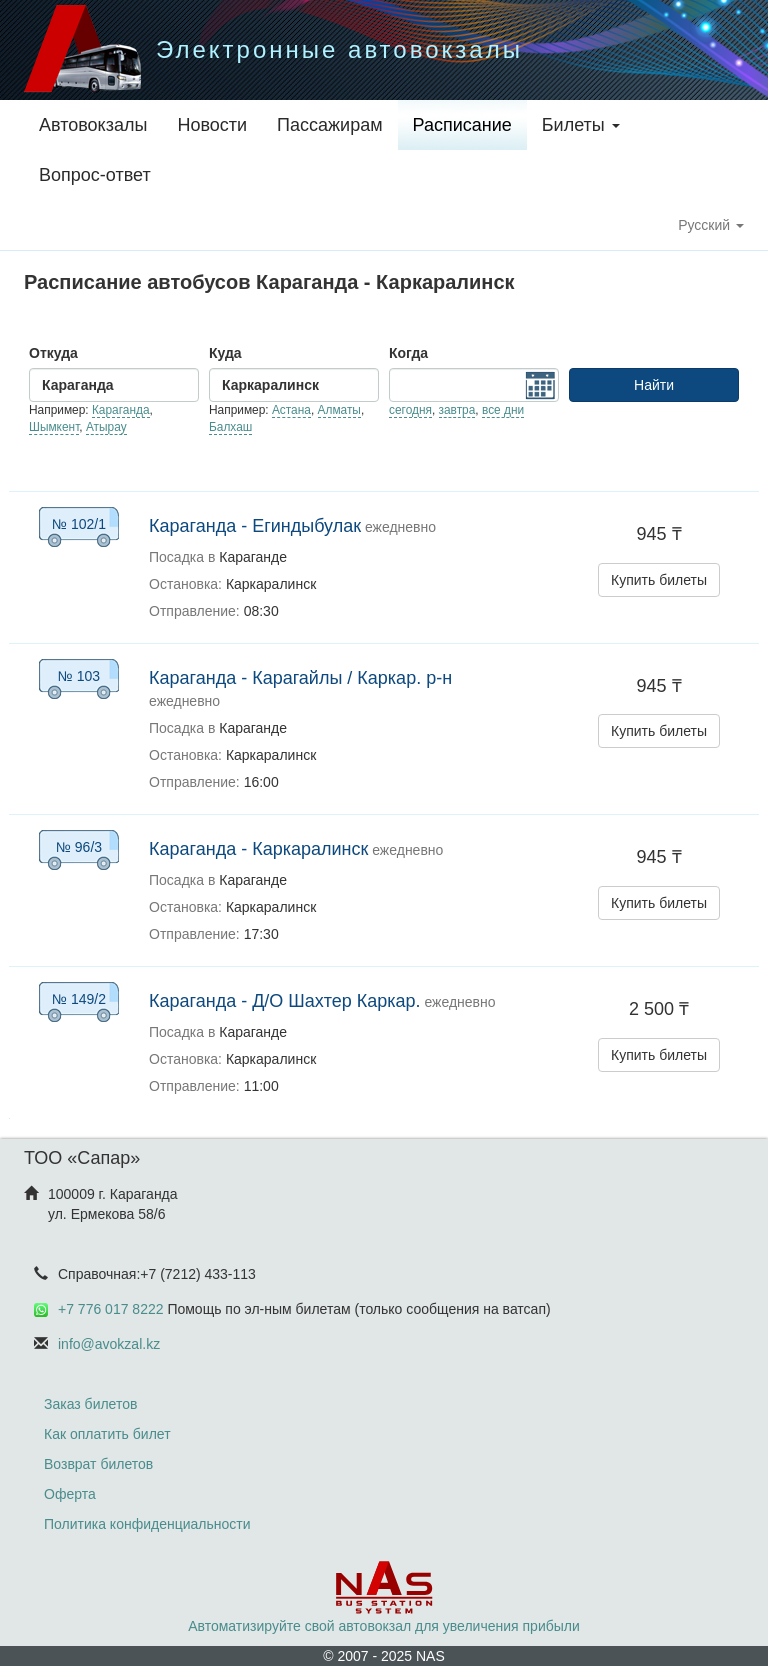 The width and height of the screenshot is (768, 1666). Describe the element at coordinates (462, 125) in the screenshot. I see `Расписание` at that location.